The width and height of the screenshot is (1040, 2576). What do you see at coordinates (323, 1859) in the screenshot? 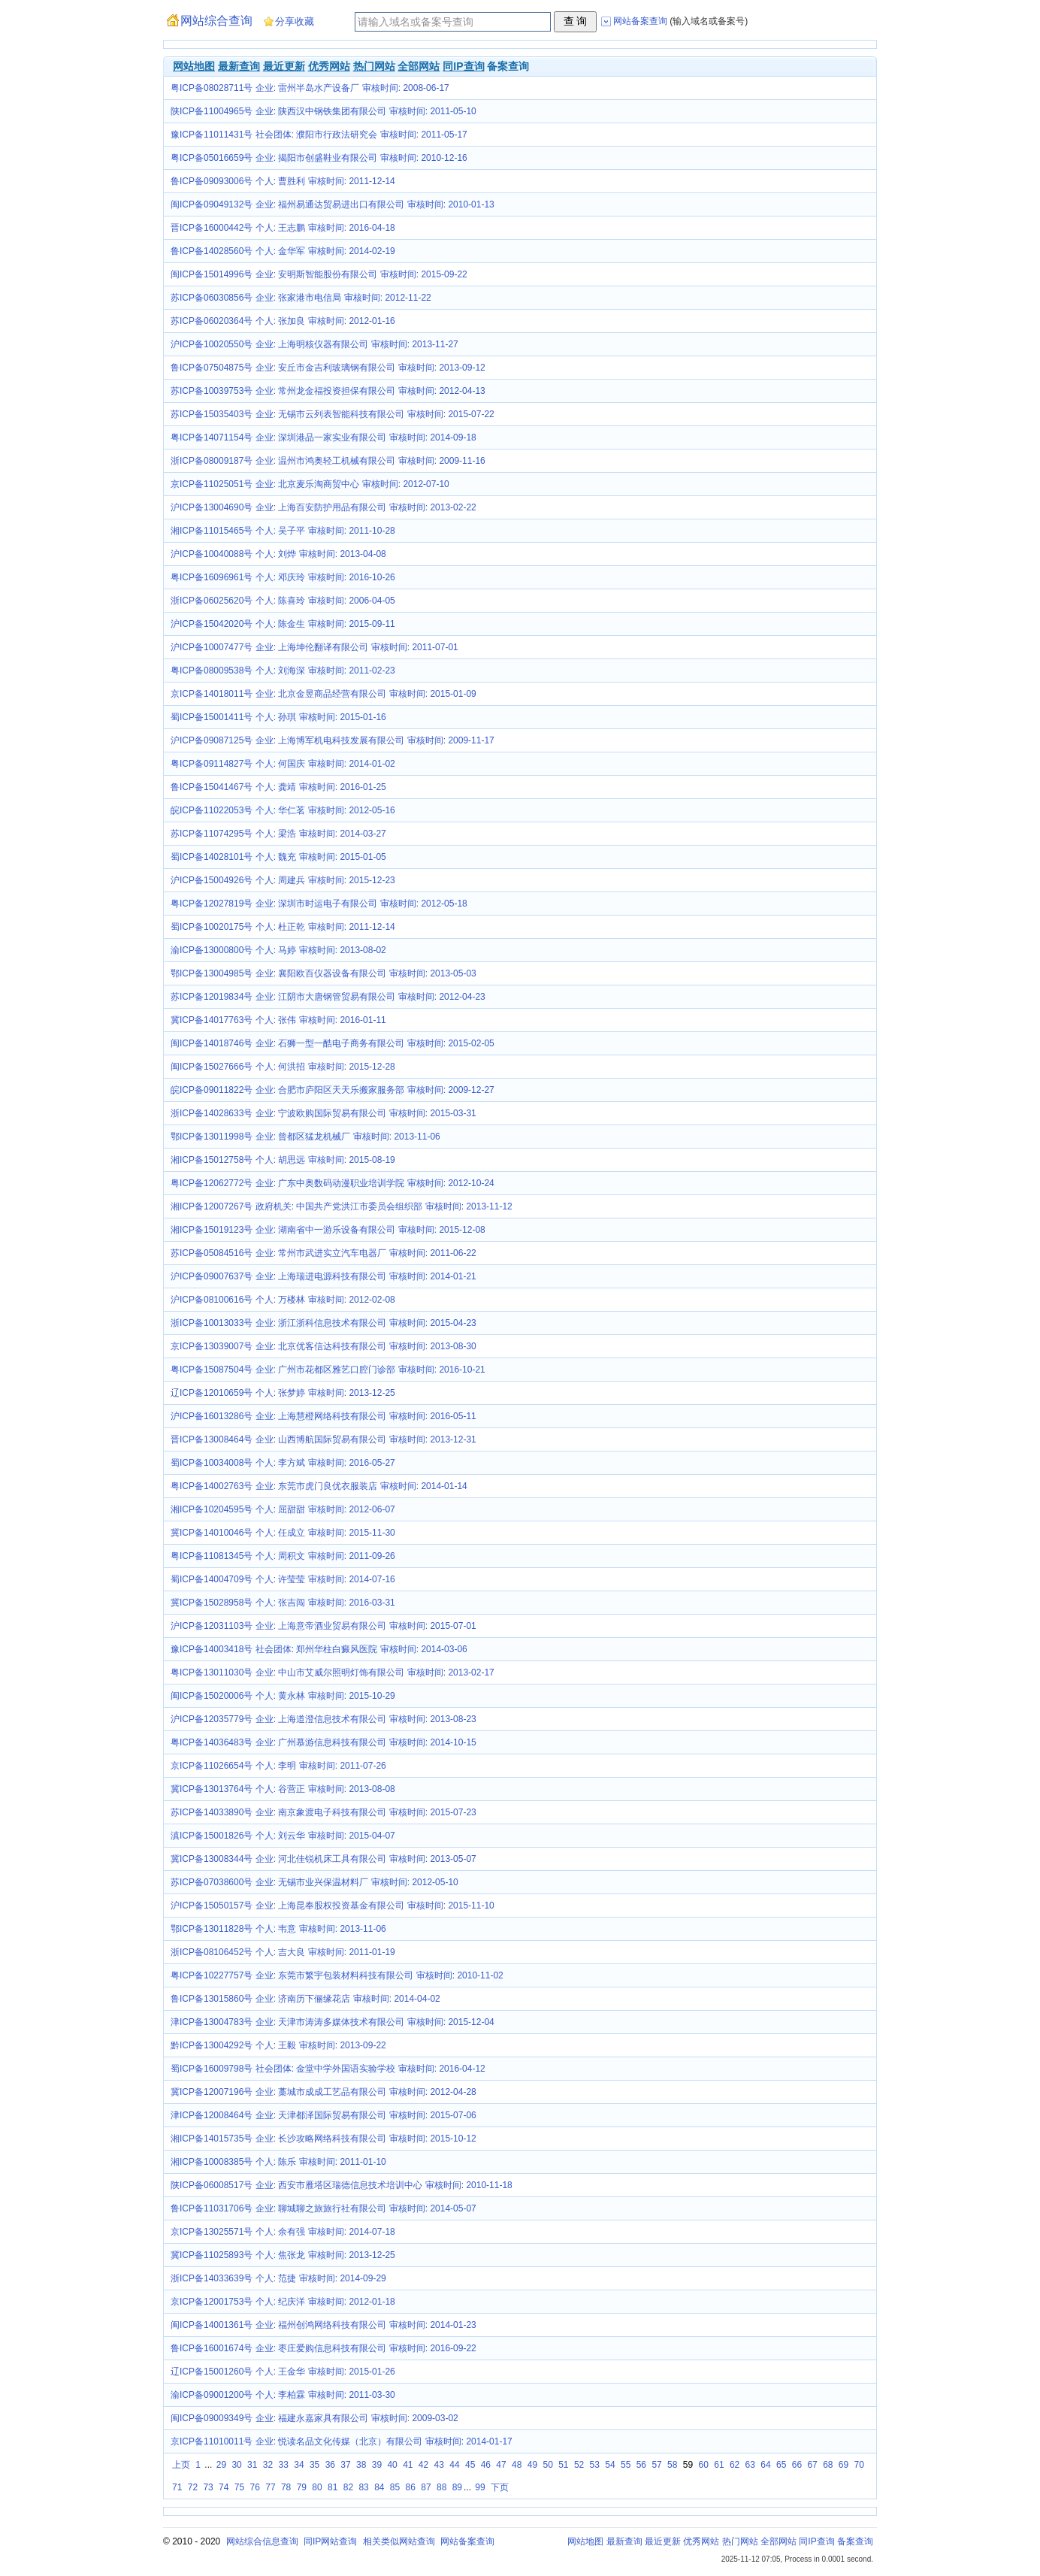
I see `冀ICP备13008344号 企业: 河北佳锐机床工具有限公司 审核时间: 2013-05-07` at bounding box center [323, 1859].